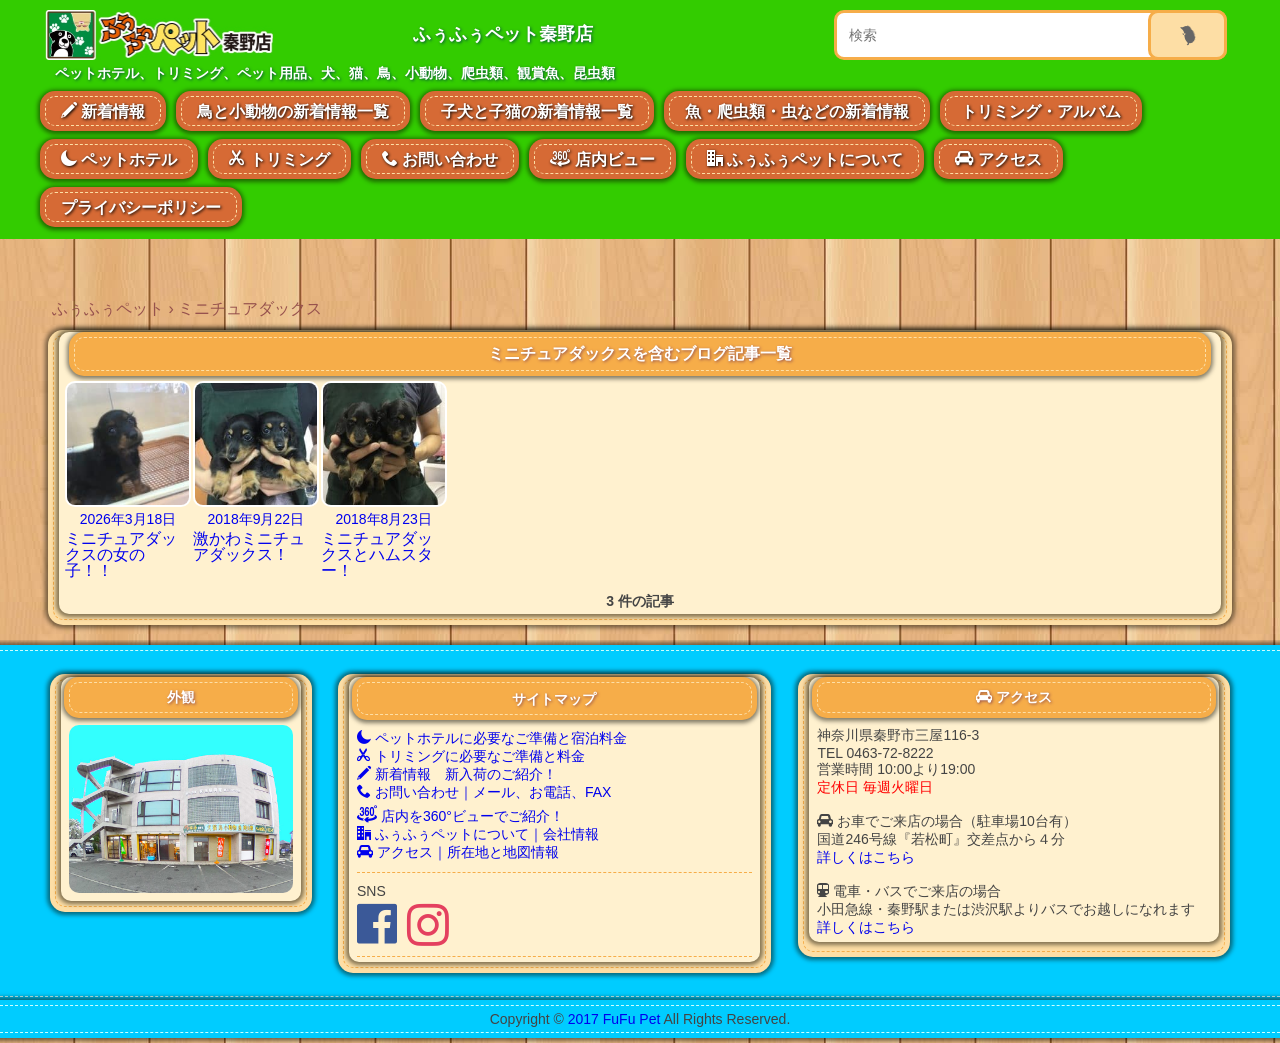 This screenshot has width=1280, height=1043. What do you see at coordinates (537, 111) in the screenshot?
I see `子犬と子猫の新着情報一覧` at bounding box center [537, 111].